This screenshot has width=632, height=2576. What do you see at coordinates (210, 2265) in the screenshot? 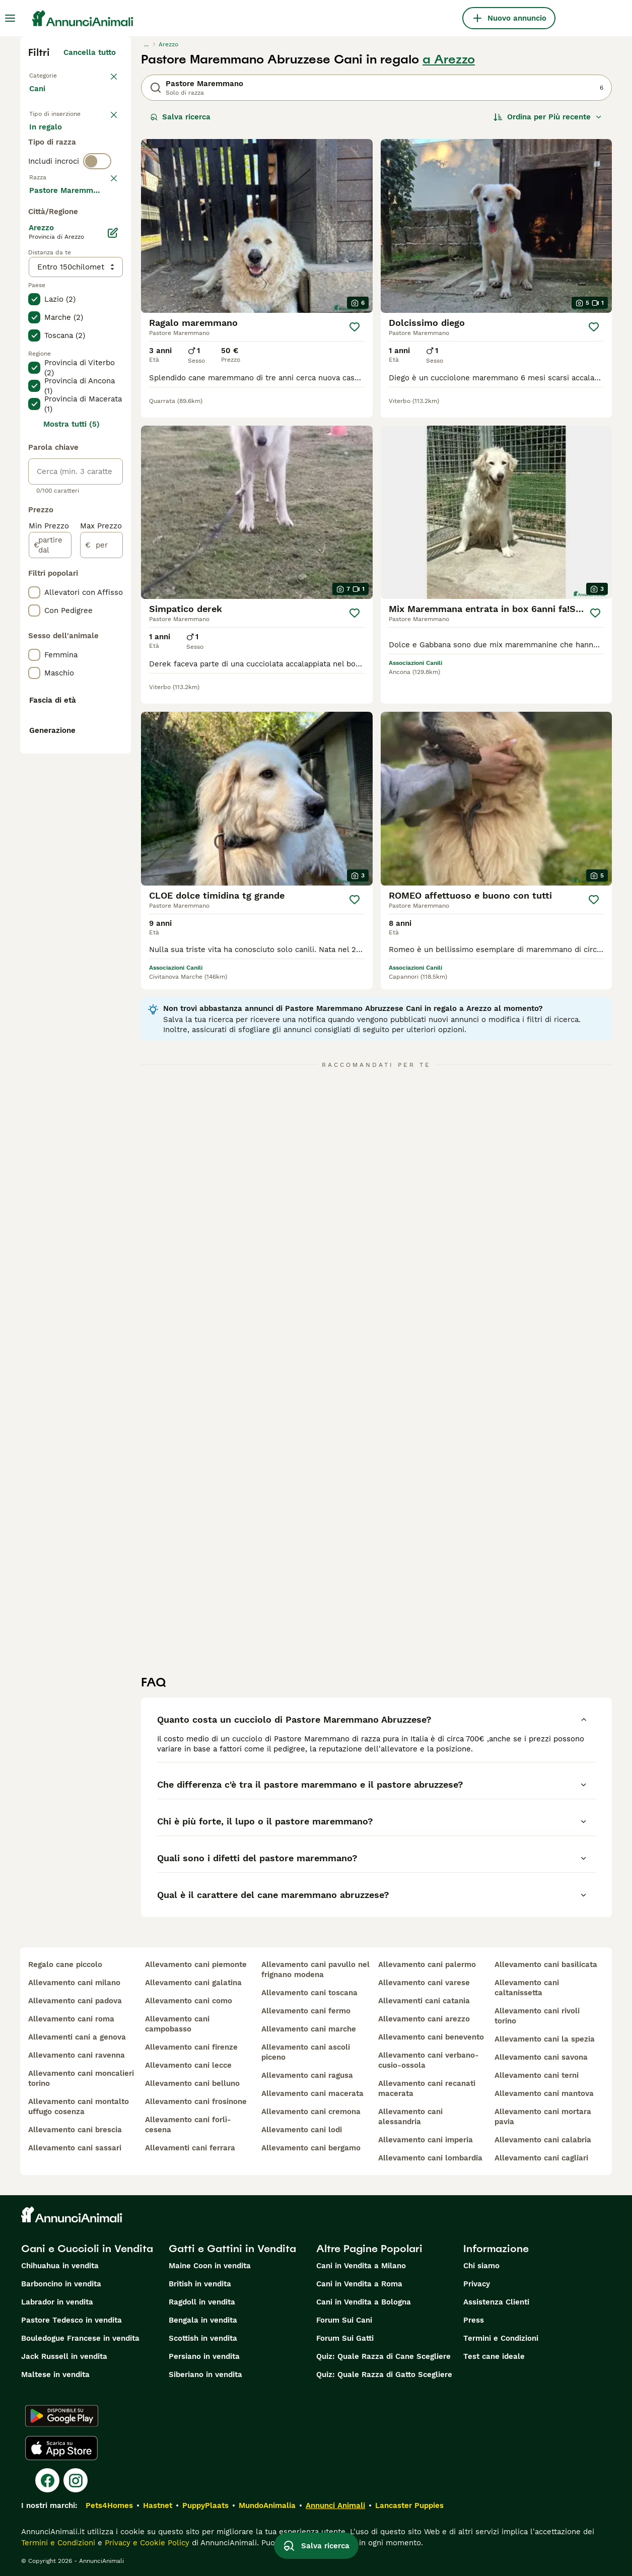
I see `Maine Coon in vendita` at bounding box center [210, 2265].